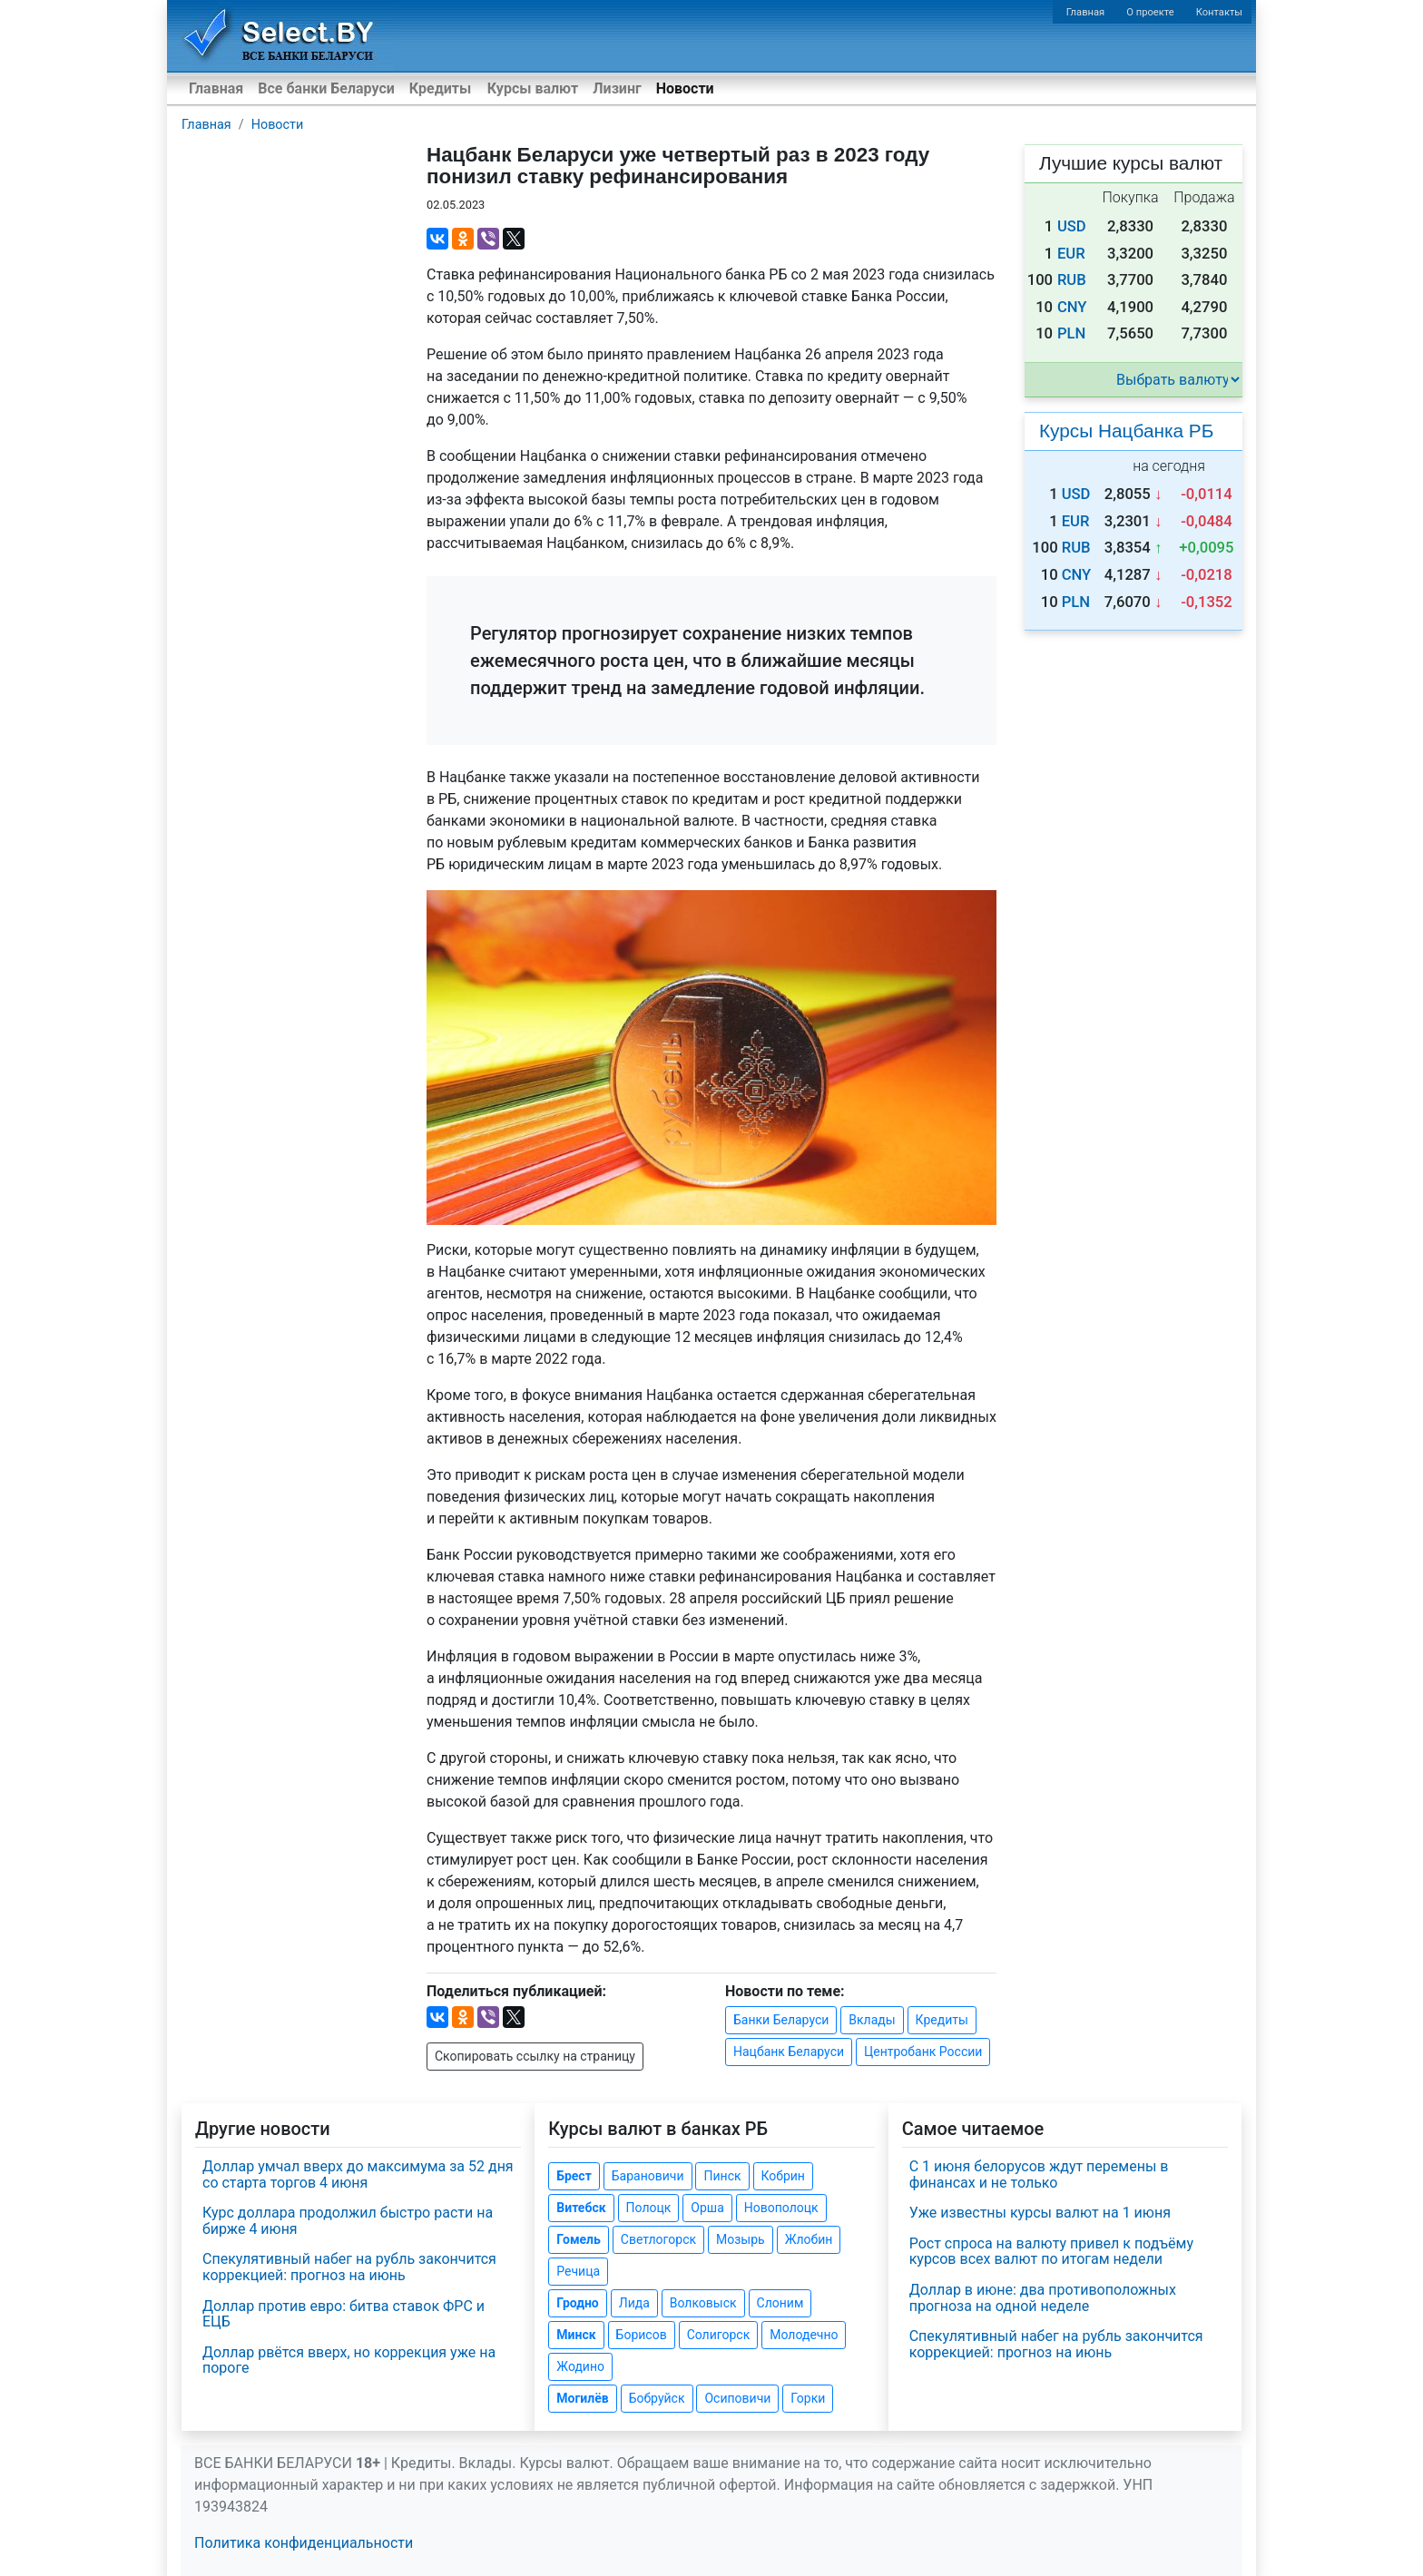 The width and height of the screenshot is (1423, 2576). Describe the element at coordinates (707, 2207) in the screenshot. I see `Орша` at that location.